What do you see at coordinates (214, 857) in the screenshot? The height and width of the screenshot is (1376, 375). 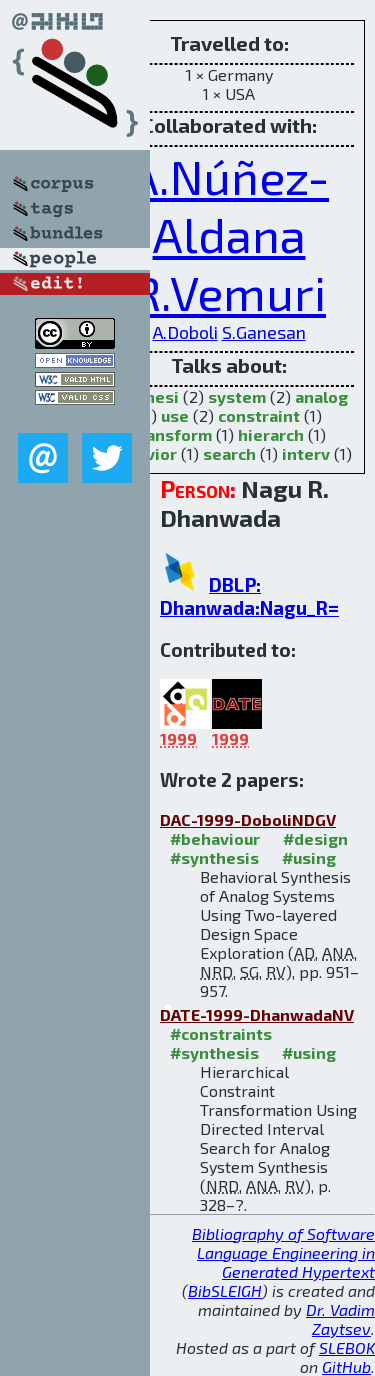 I see `#synthesis` at bounding box center [214, 857].